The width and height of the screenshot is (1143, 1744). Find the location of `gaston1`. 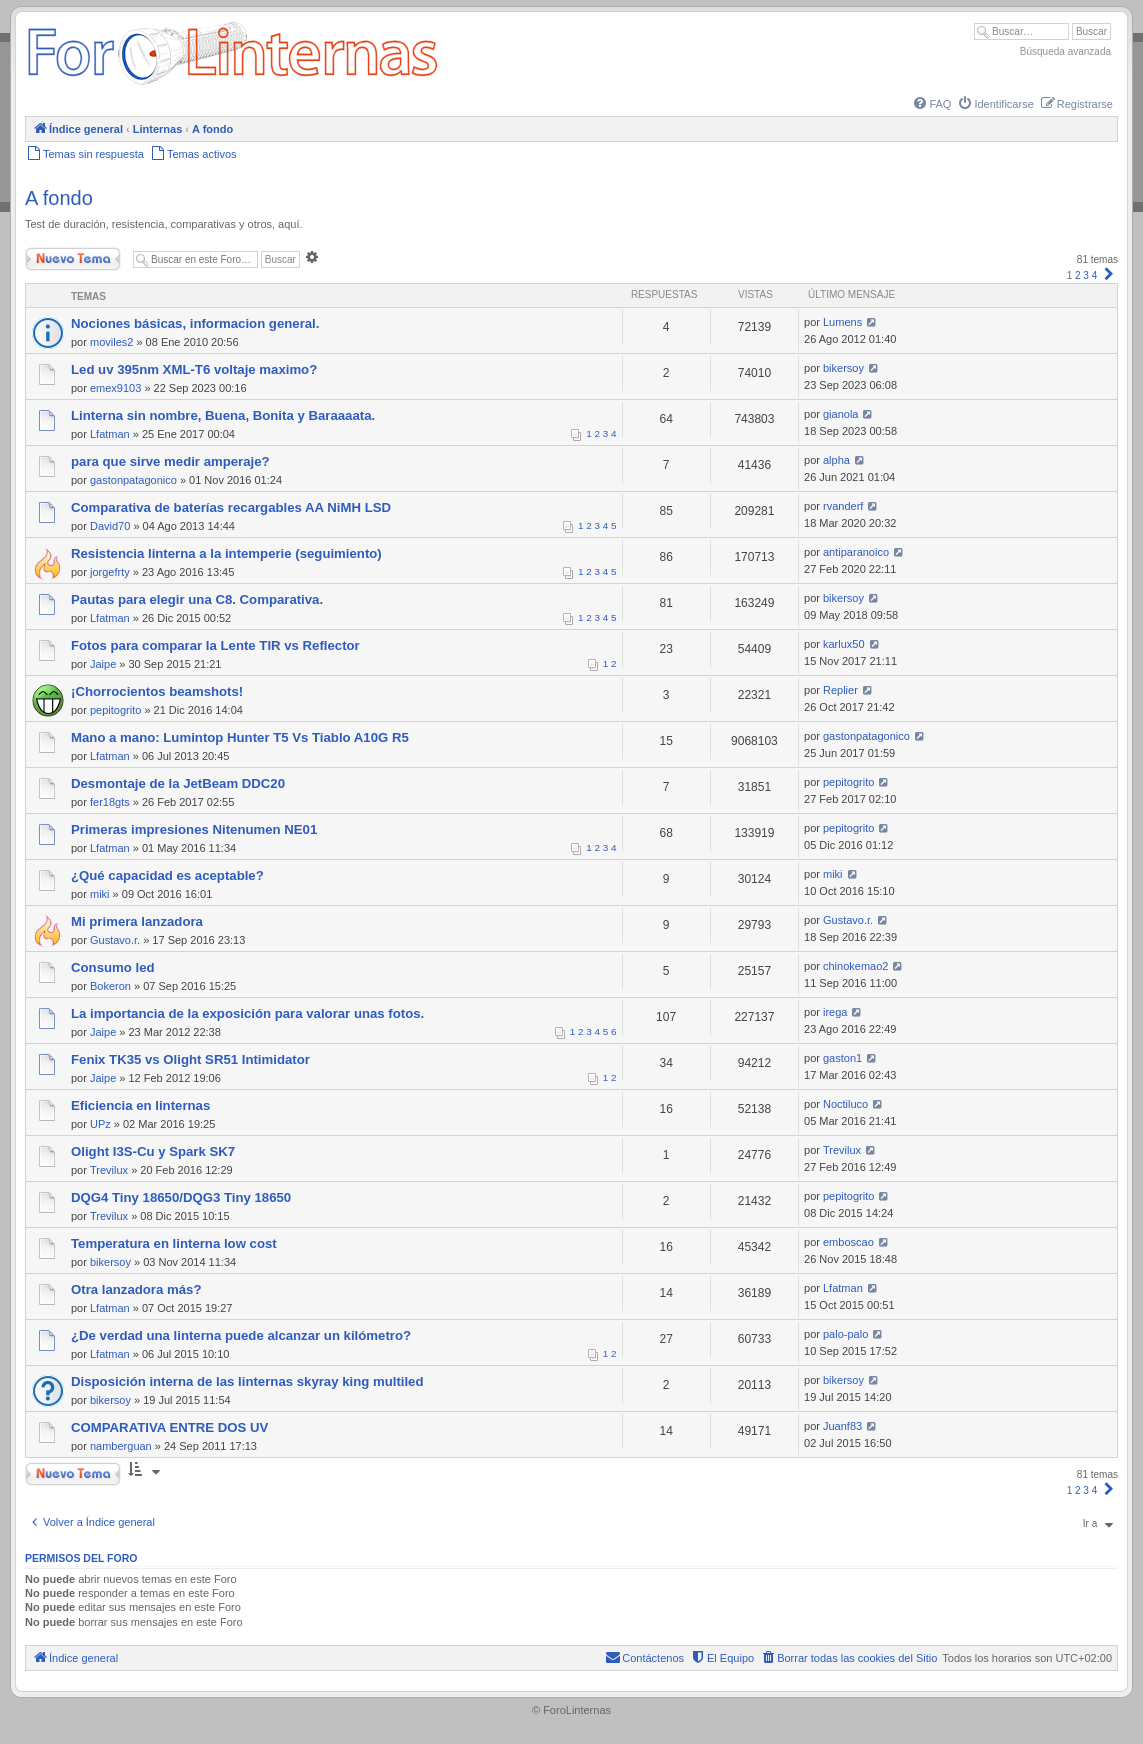

gaston1 is located at coordinates (842, 1058).